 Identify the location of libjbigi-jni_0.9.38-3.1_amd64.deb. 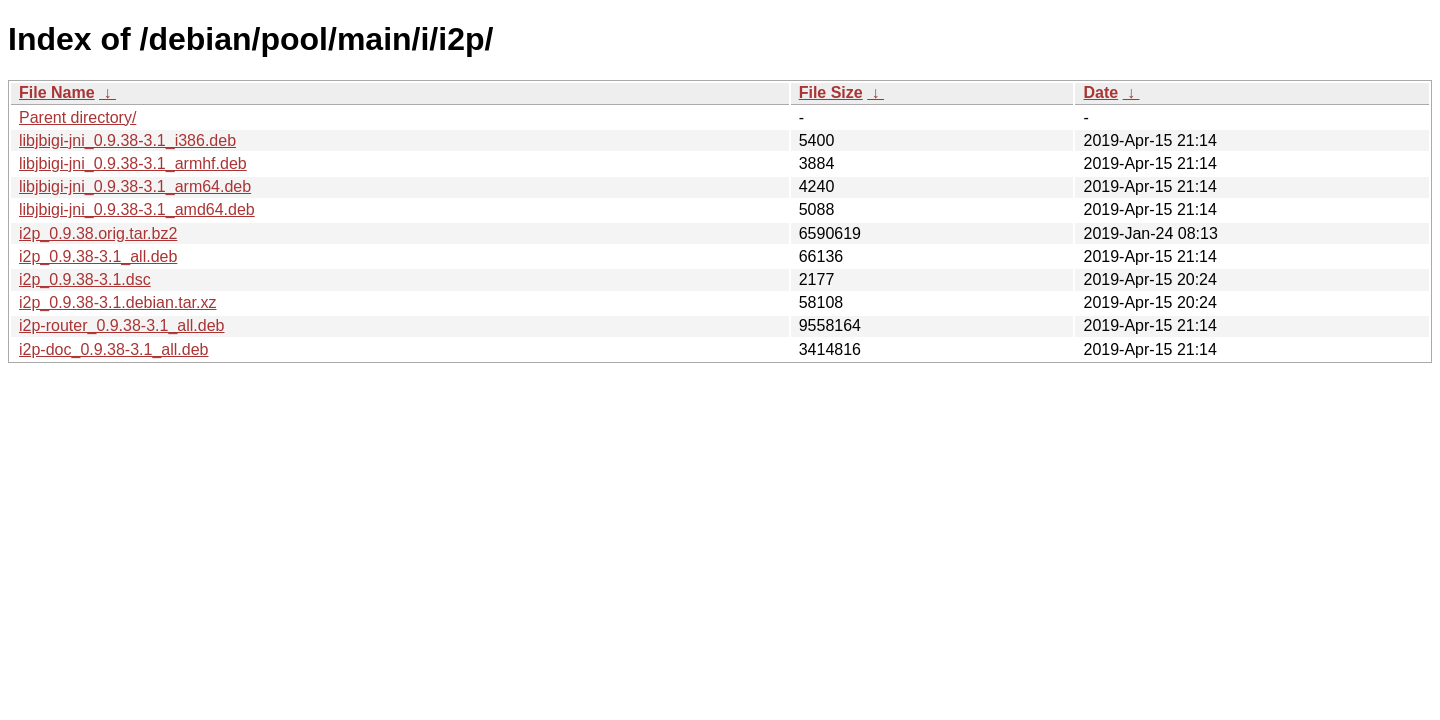
(137, 209).